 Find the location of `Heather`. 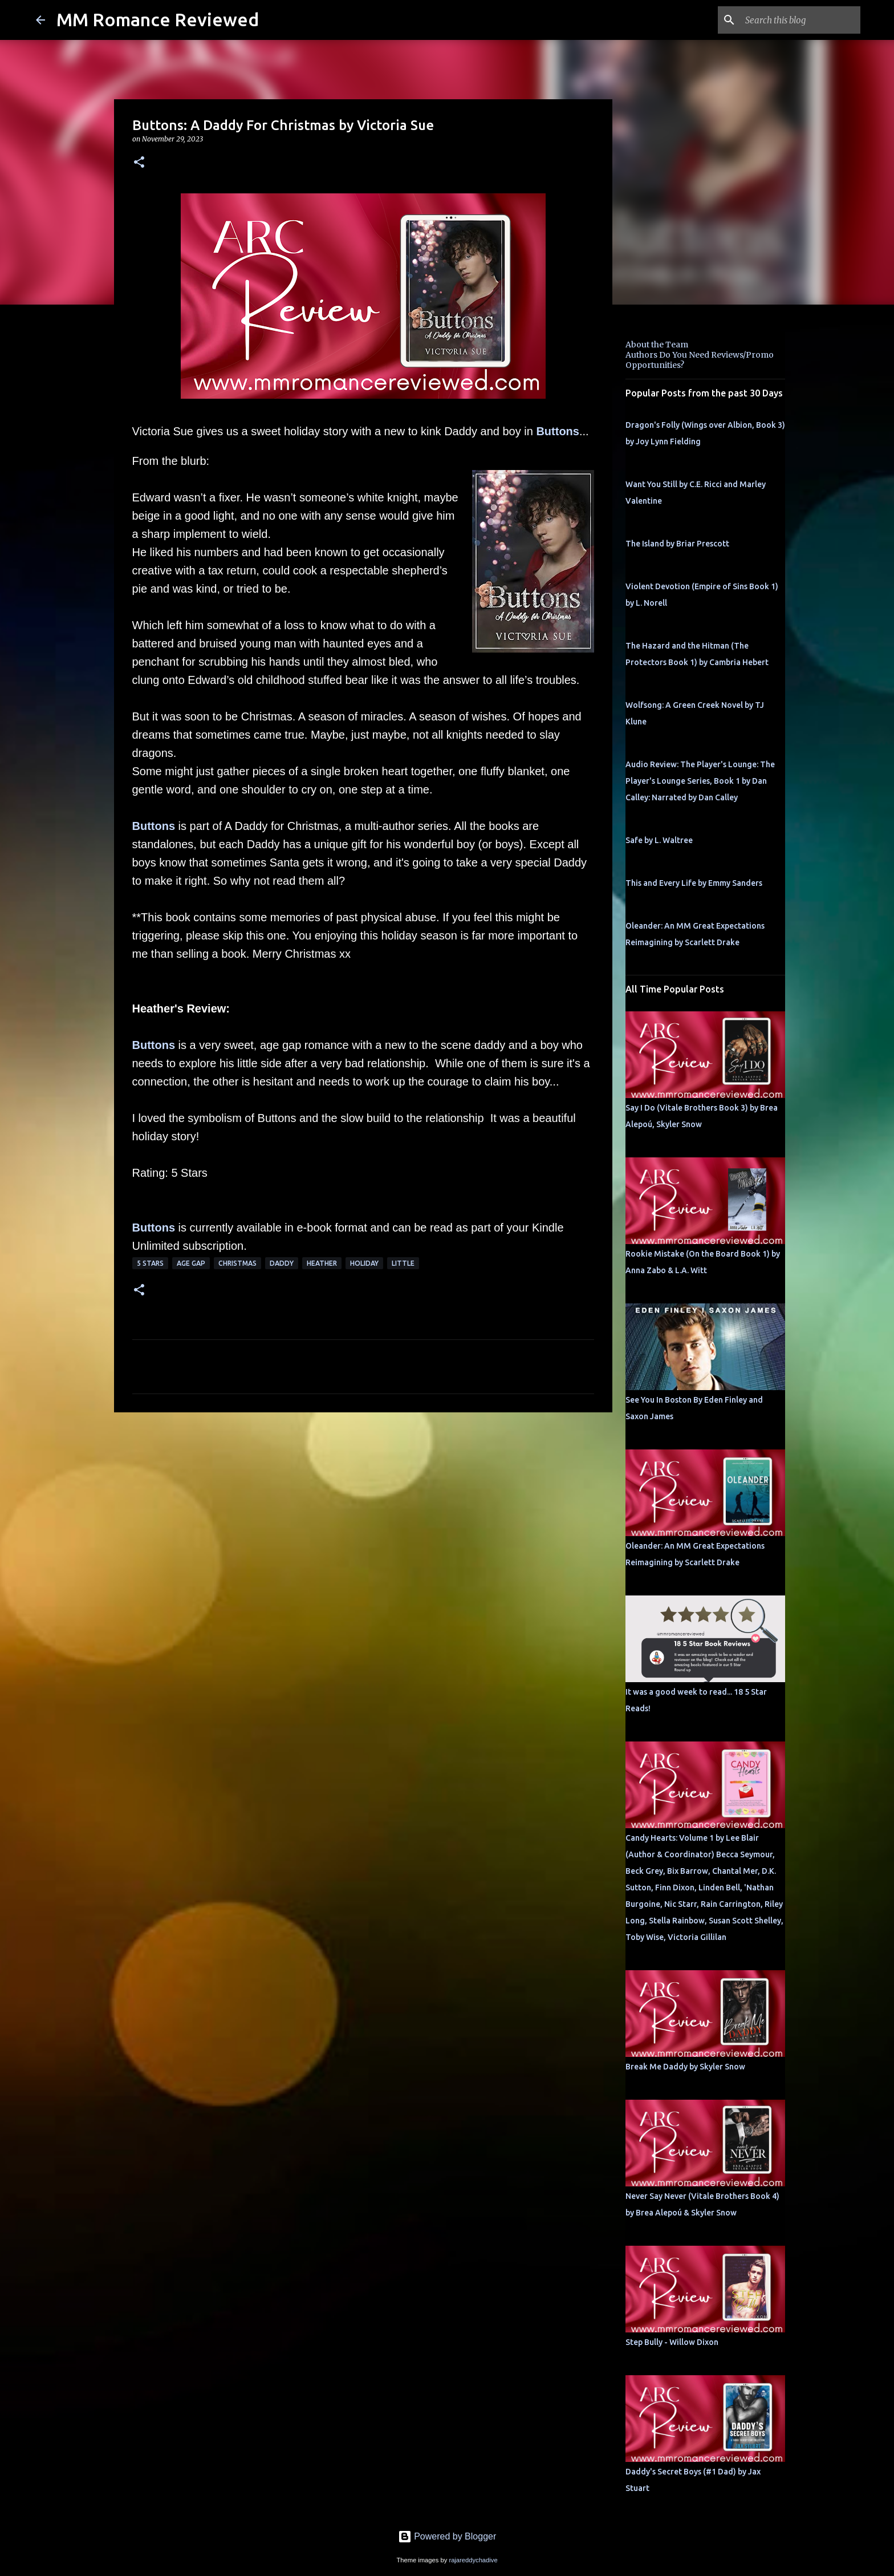

Heather is located at coordinates (322, 1263).